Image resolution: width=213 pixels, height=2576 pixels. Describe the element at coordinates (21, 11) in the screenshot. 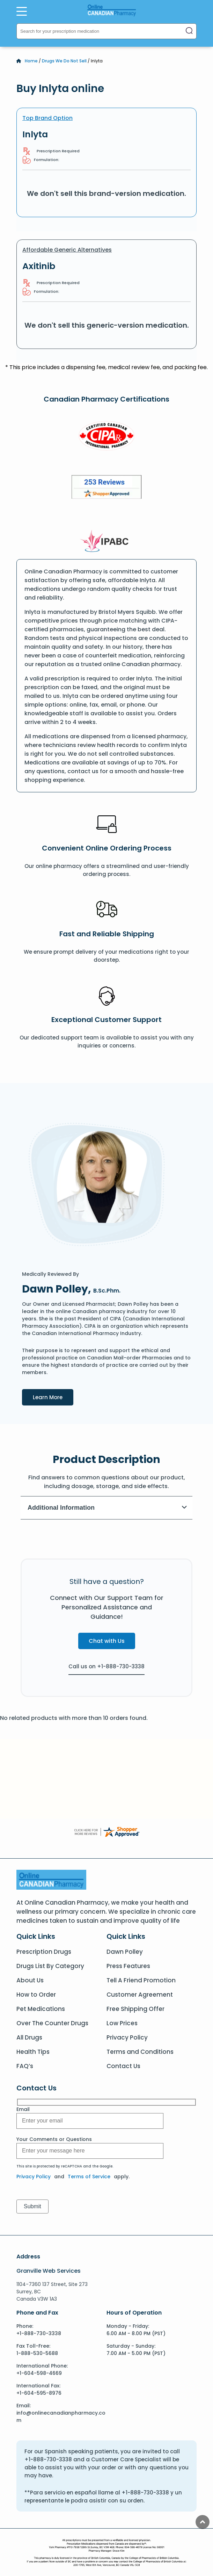

I see `[Open Menu]` at that location.